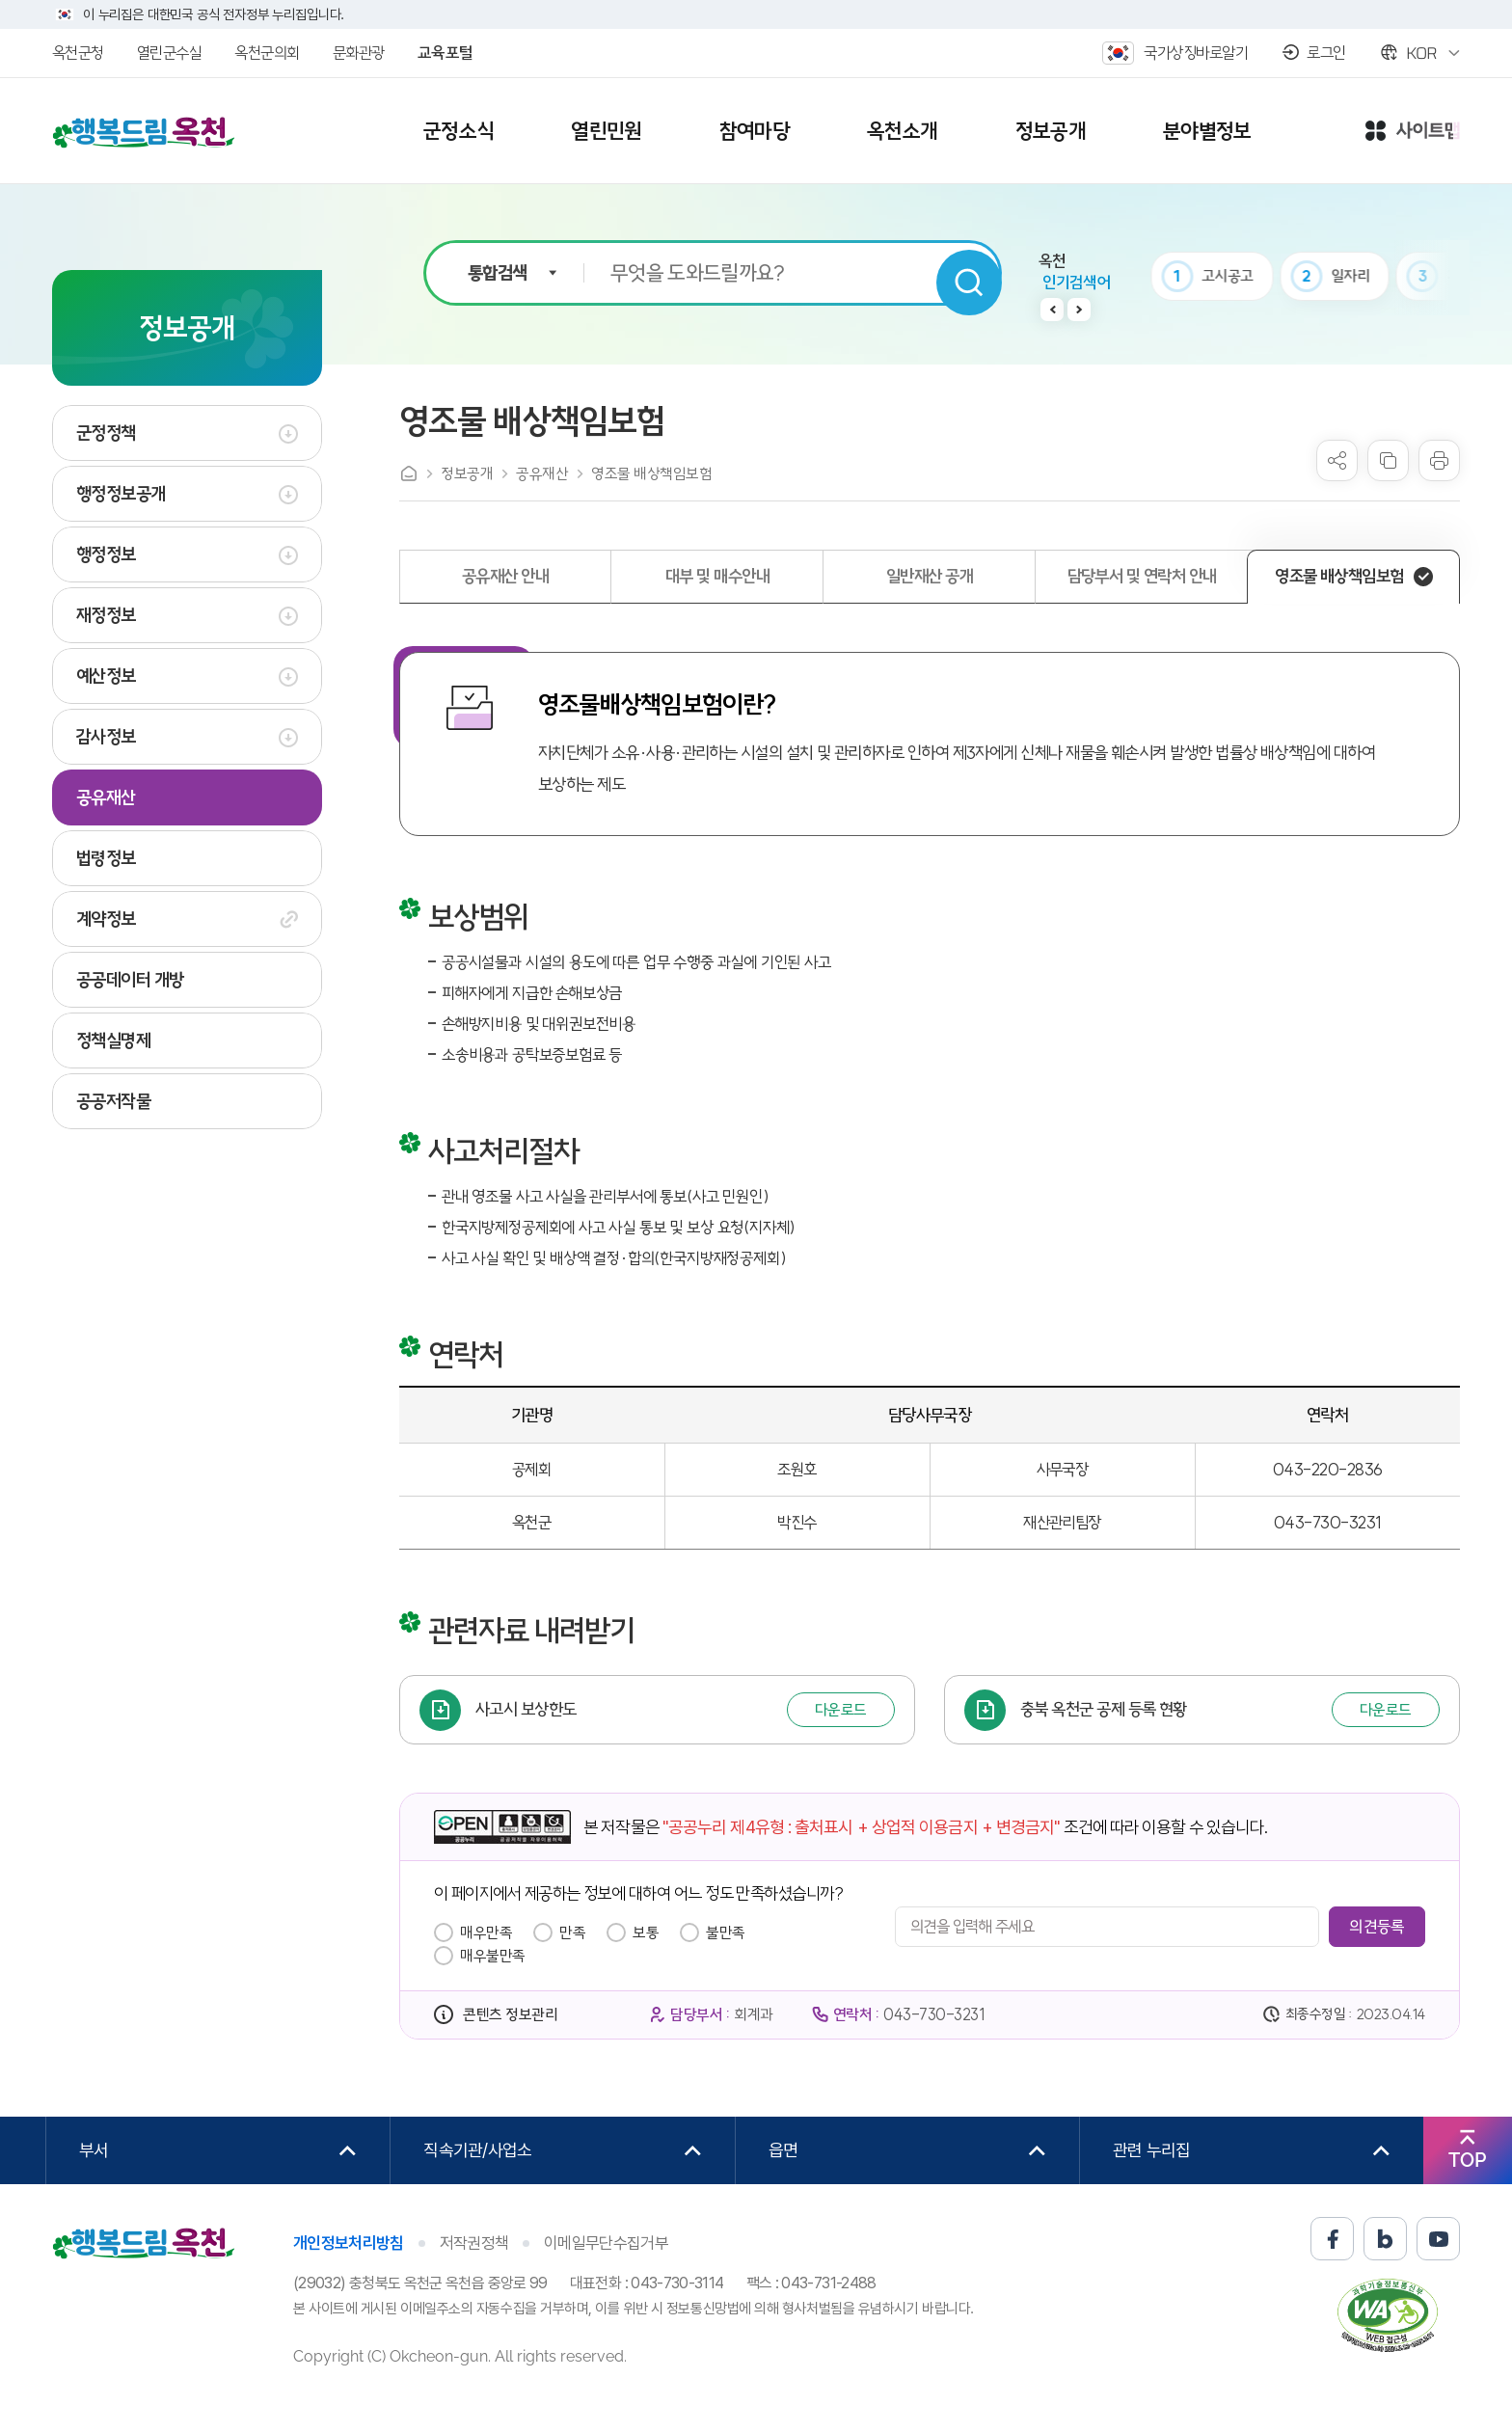 This screenshot has width=1512, height=2432. Describe the element at coordinates (467, 473) in the screenshot. I see `정보공개` at that location.